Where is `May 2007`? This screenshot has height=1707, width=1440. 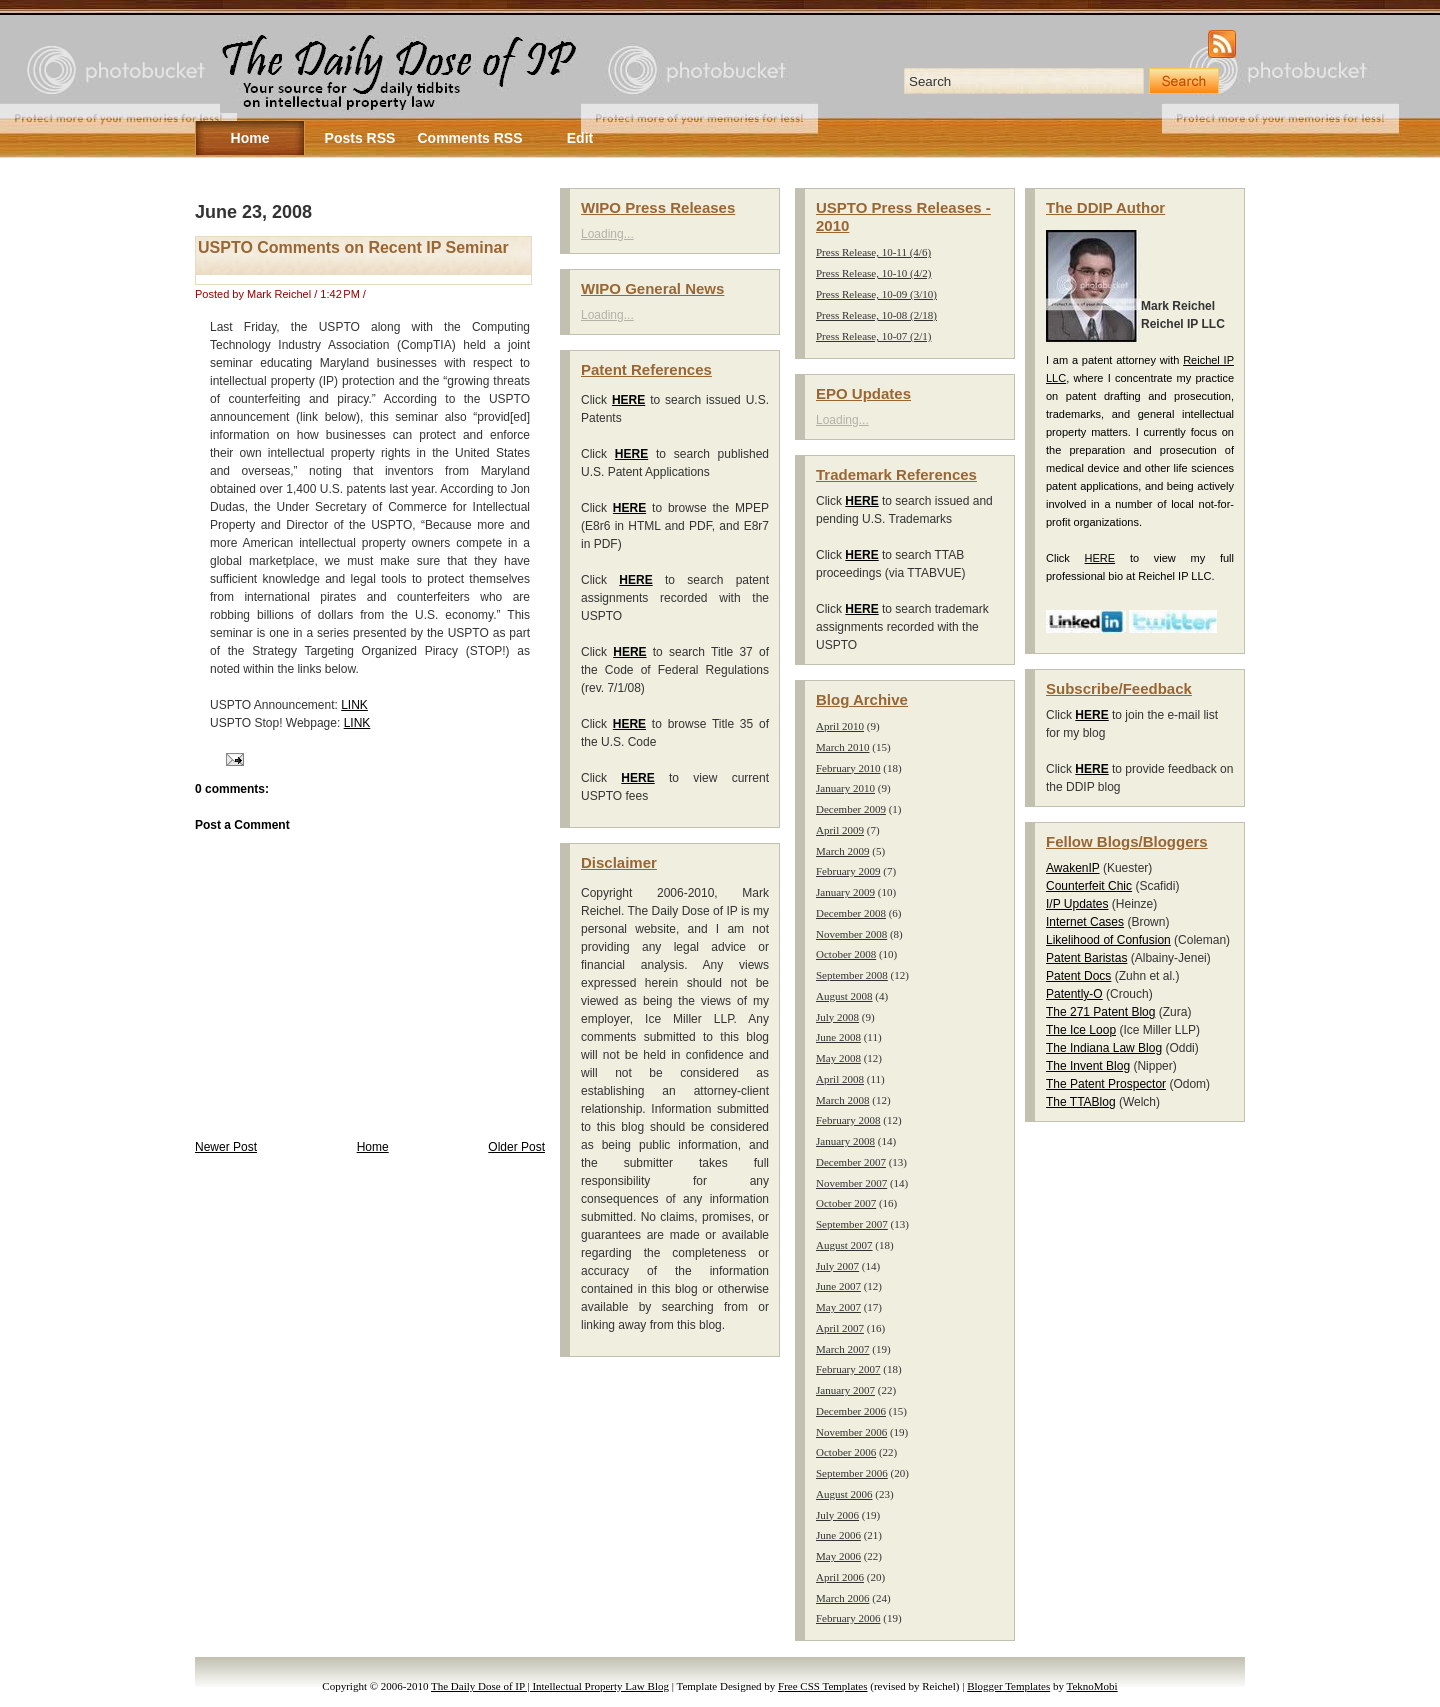
May 2007 is located at coordinates (838, 1307).